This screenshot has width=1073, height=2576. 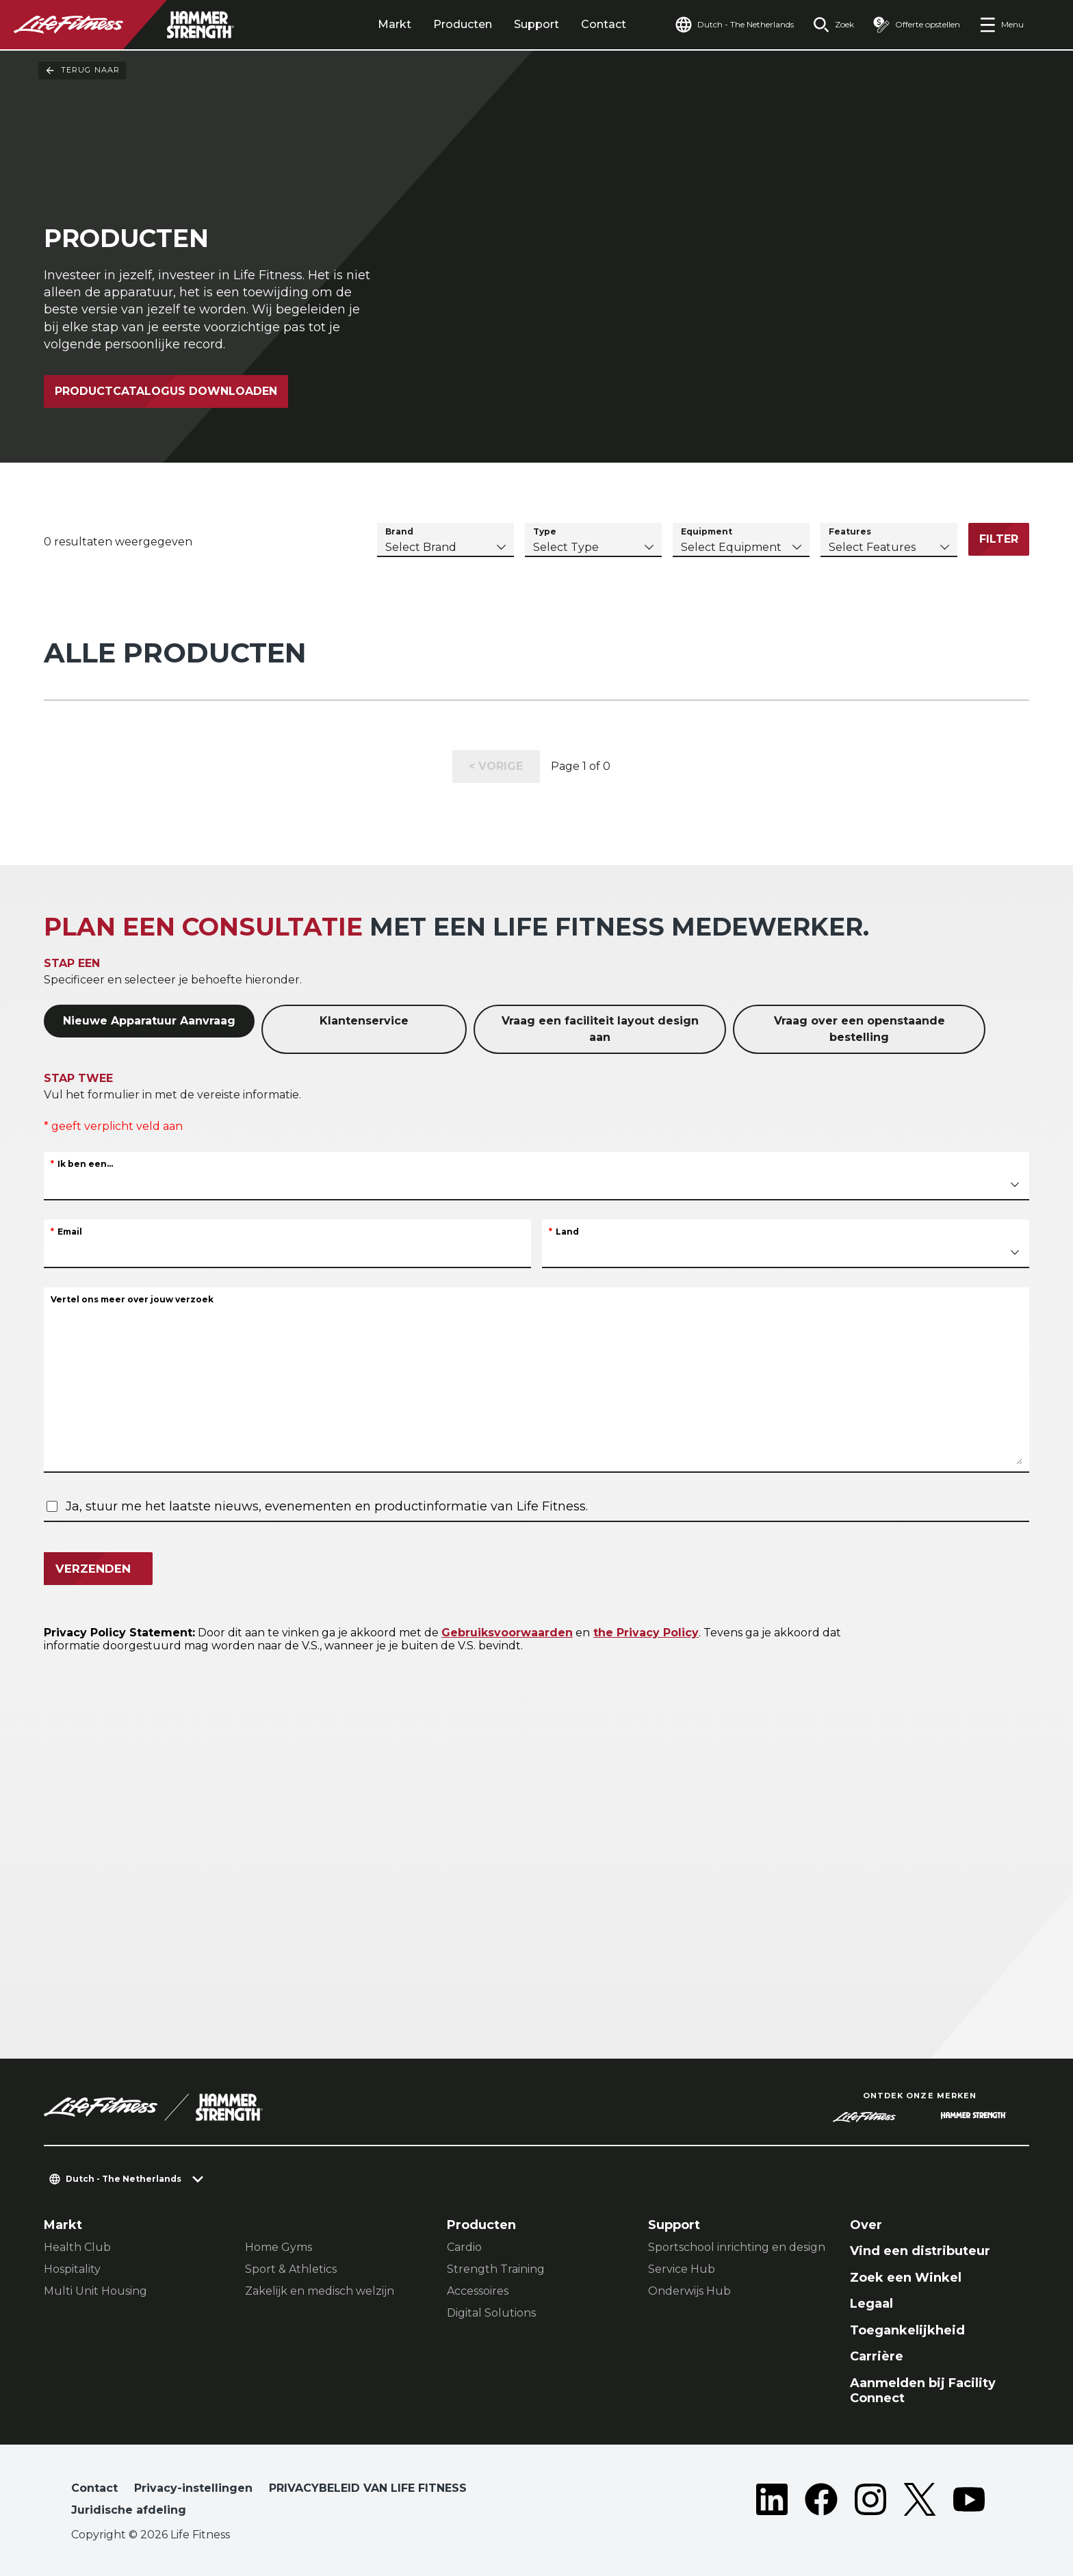 I want to click on [LifeFitness on LinkedIn], so click(x=771, y=2502).